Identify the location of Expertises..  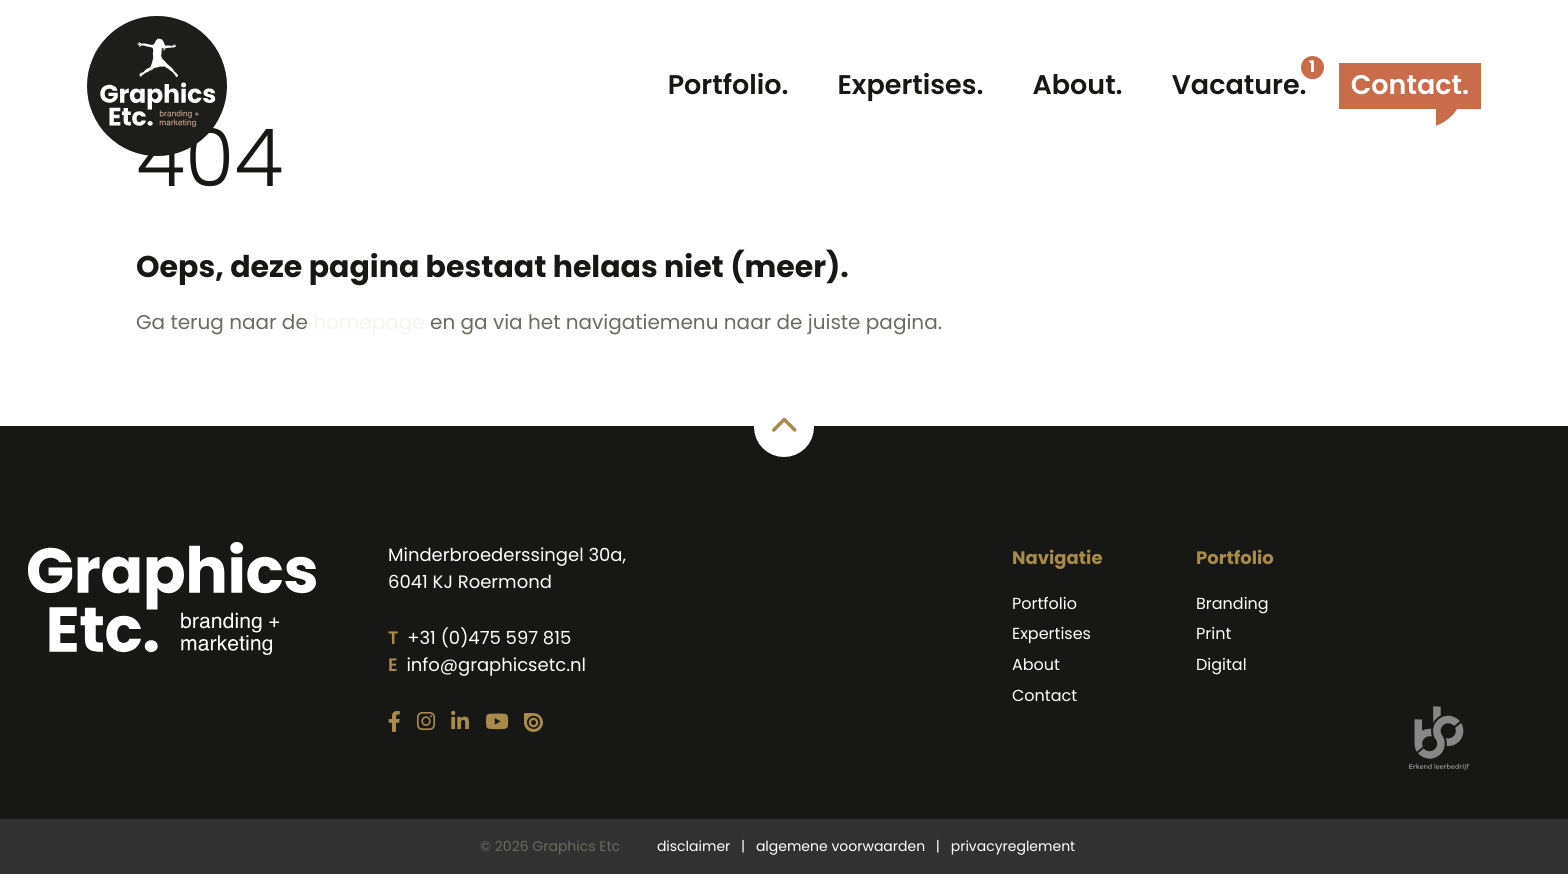
(911, 85).